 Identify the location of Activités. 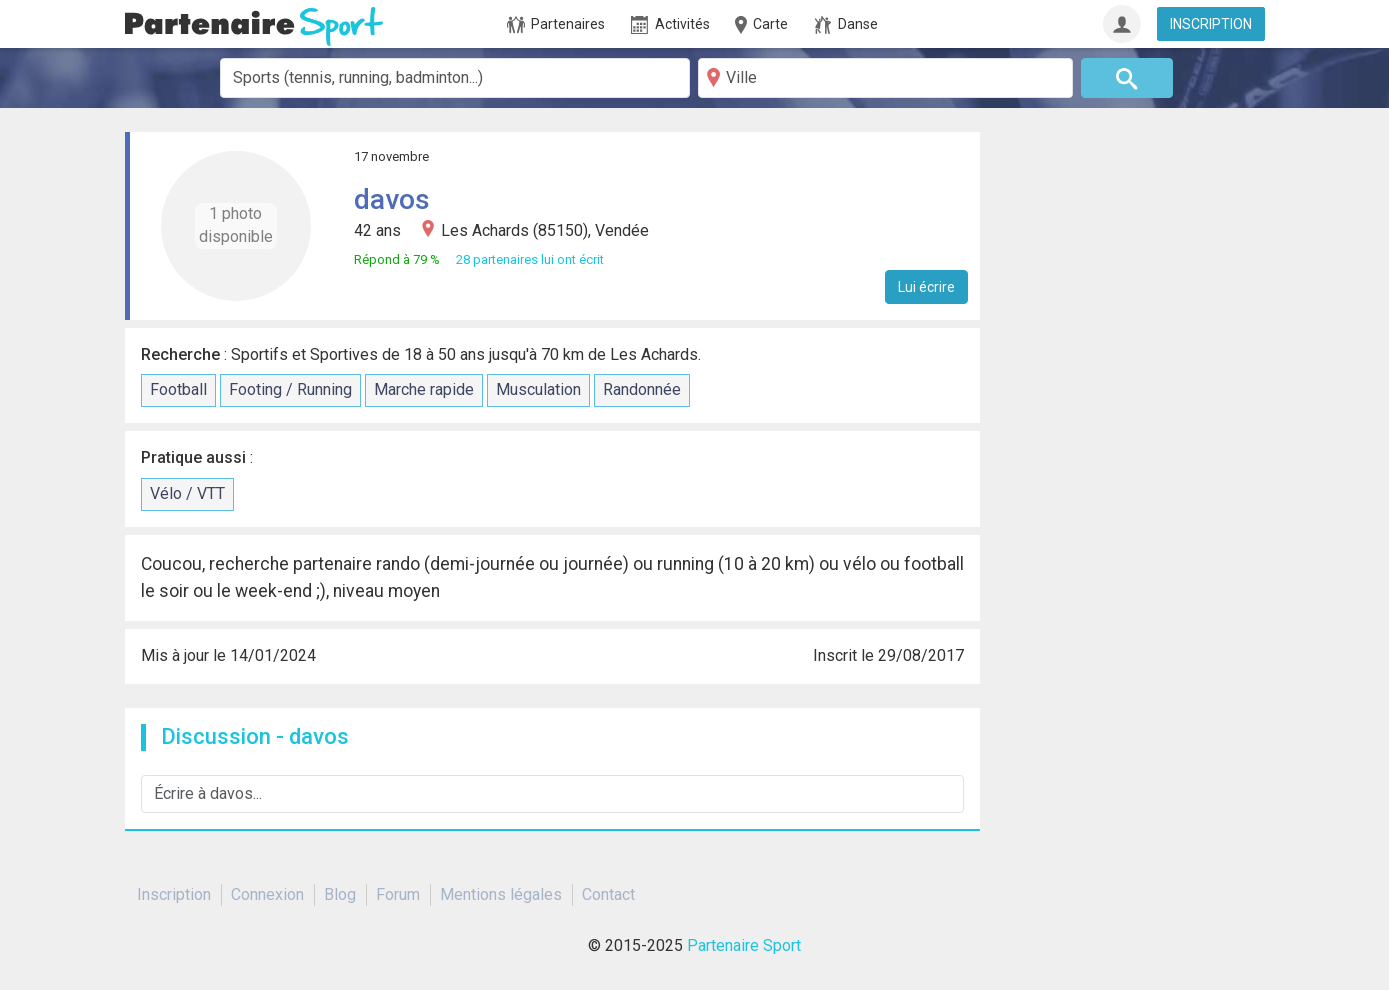
(670, 25).